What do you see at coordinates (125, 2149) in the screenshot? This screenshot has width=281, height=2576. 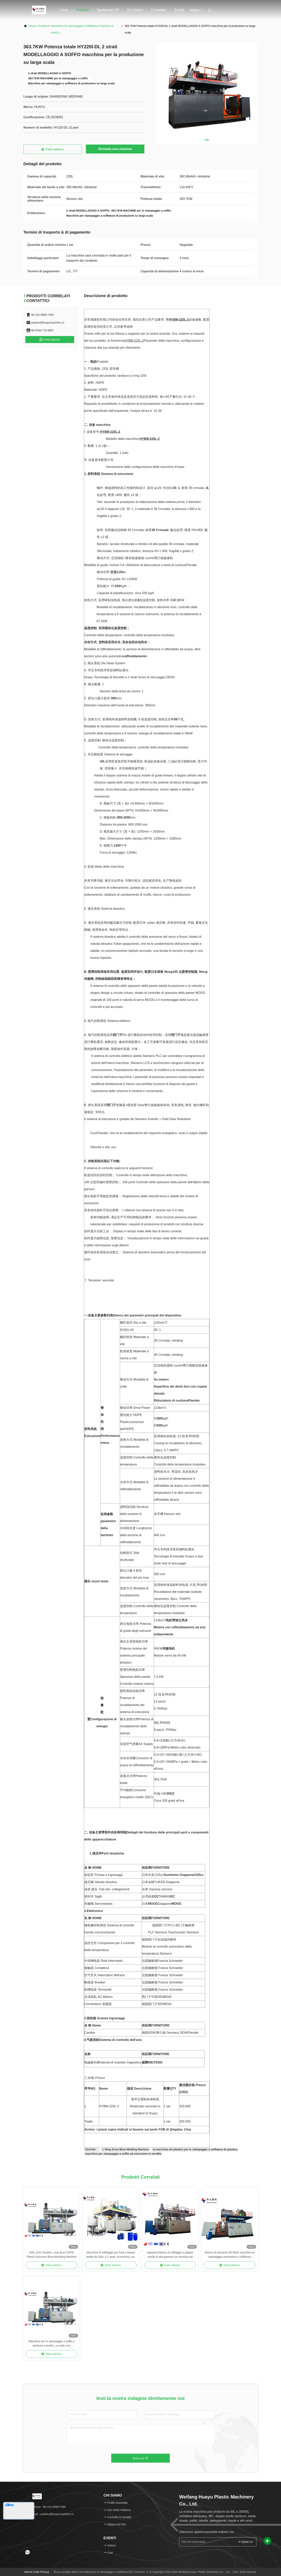 I see `L Ring Drum Blow Molding Machine` at bounding box center [125, 2149].